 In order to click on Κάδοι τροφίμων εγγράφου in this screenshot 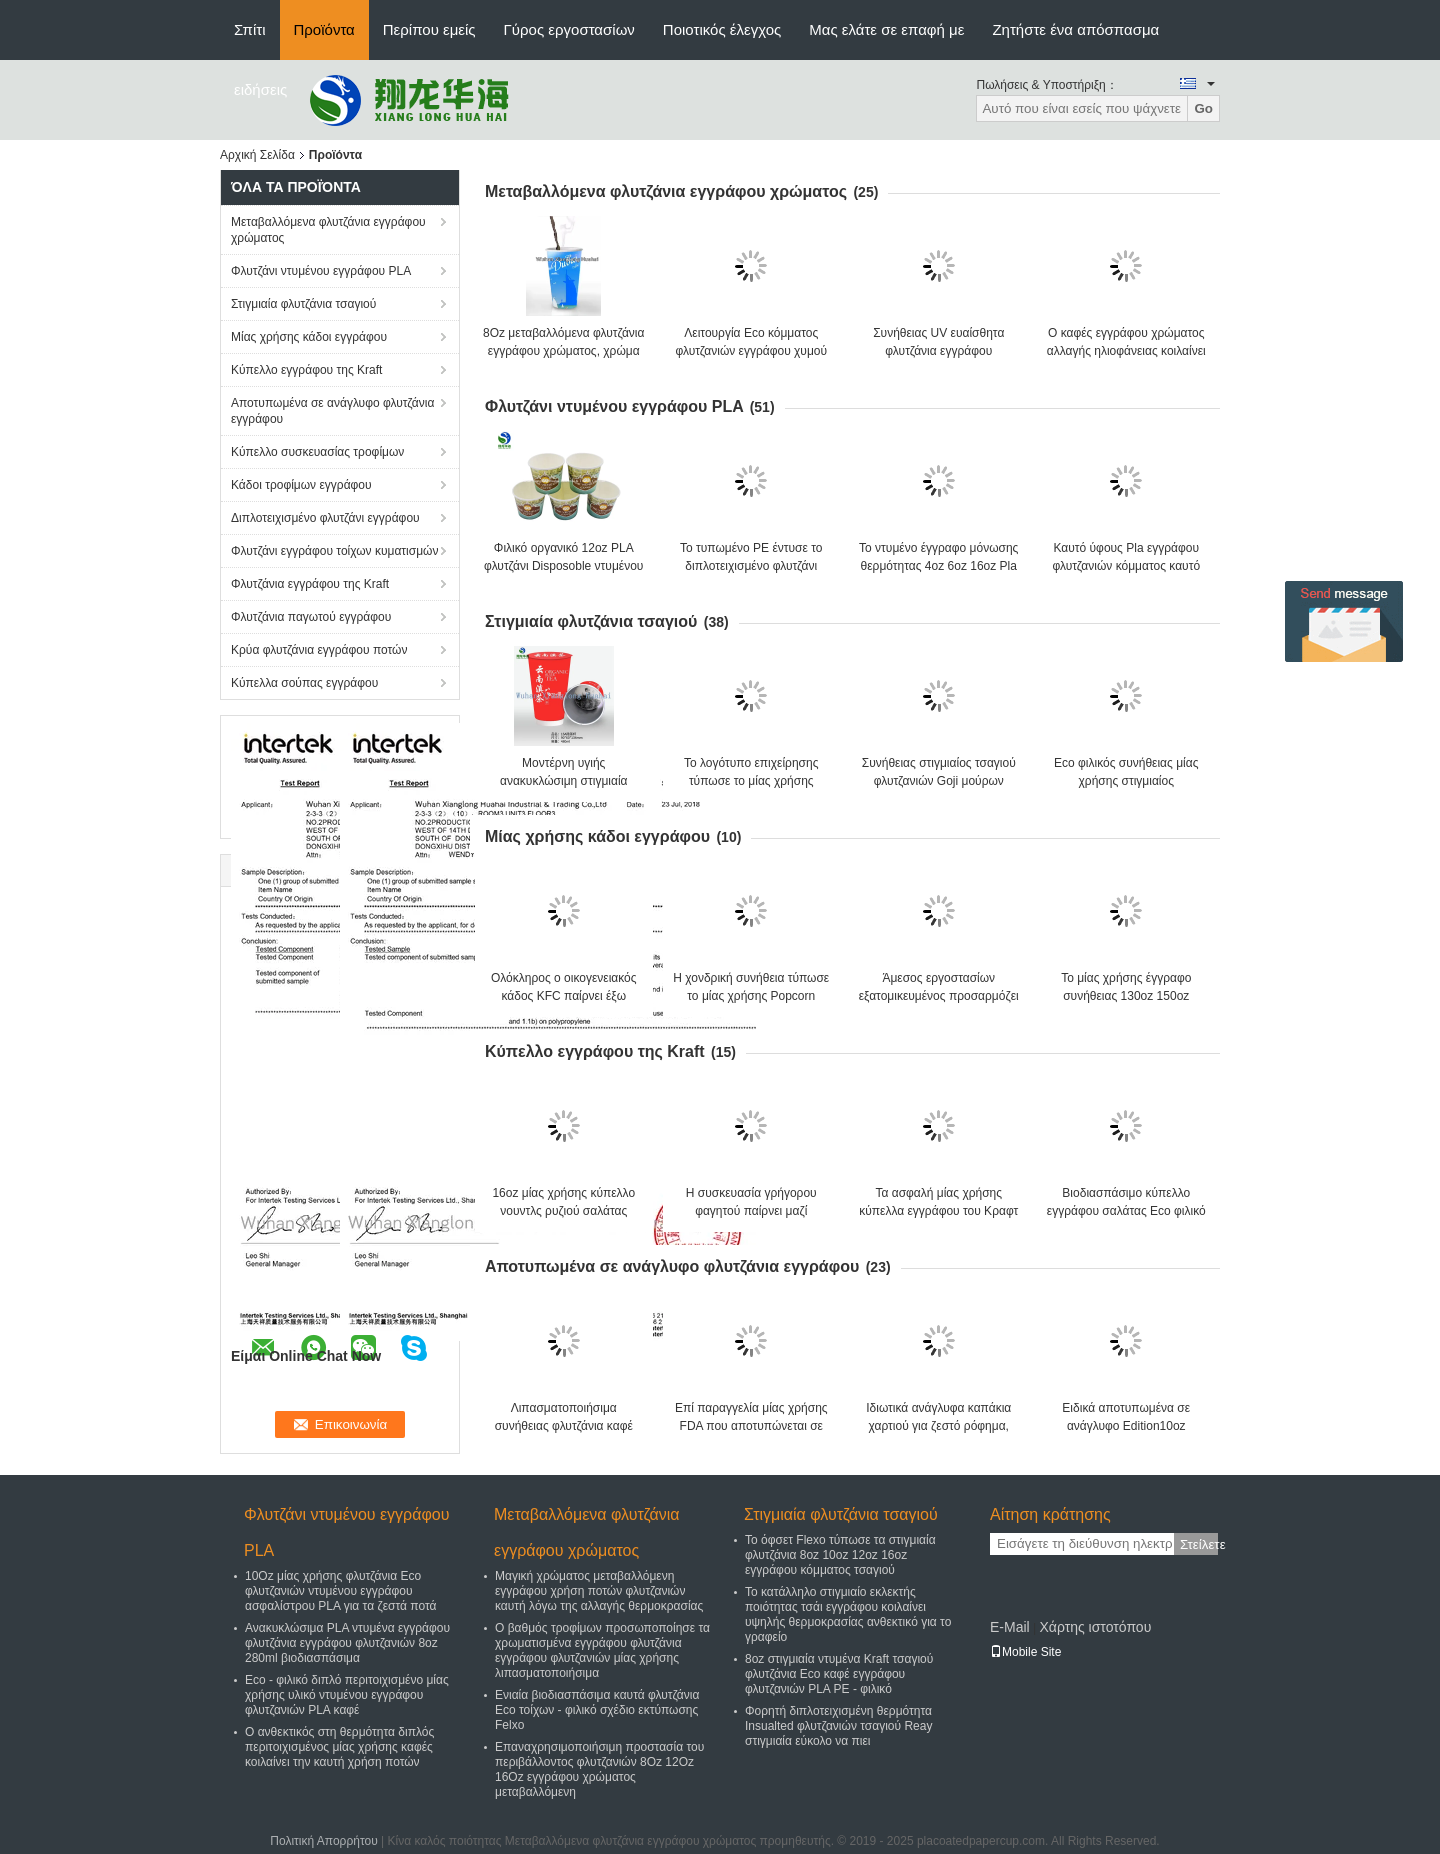, I will do `click(301, 485)`.